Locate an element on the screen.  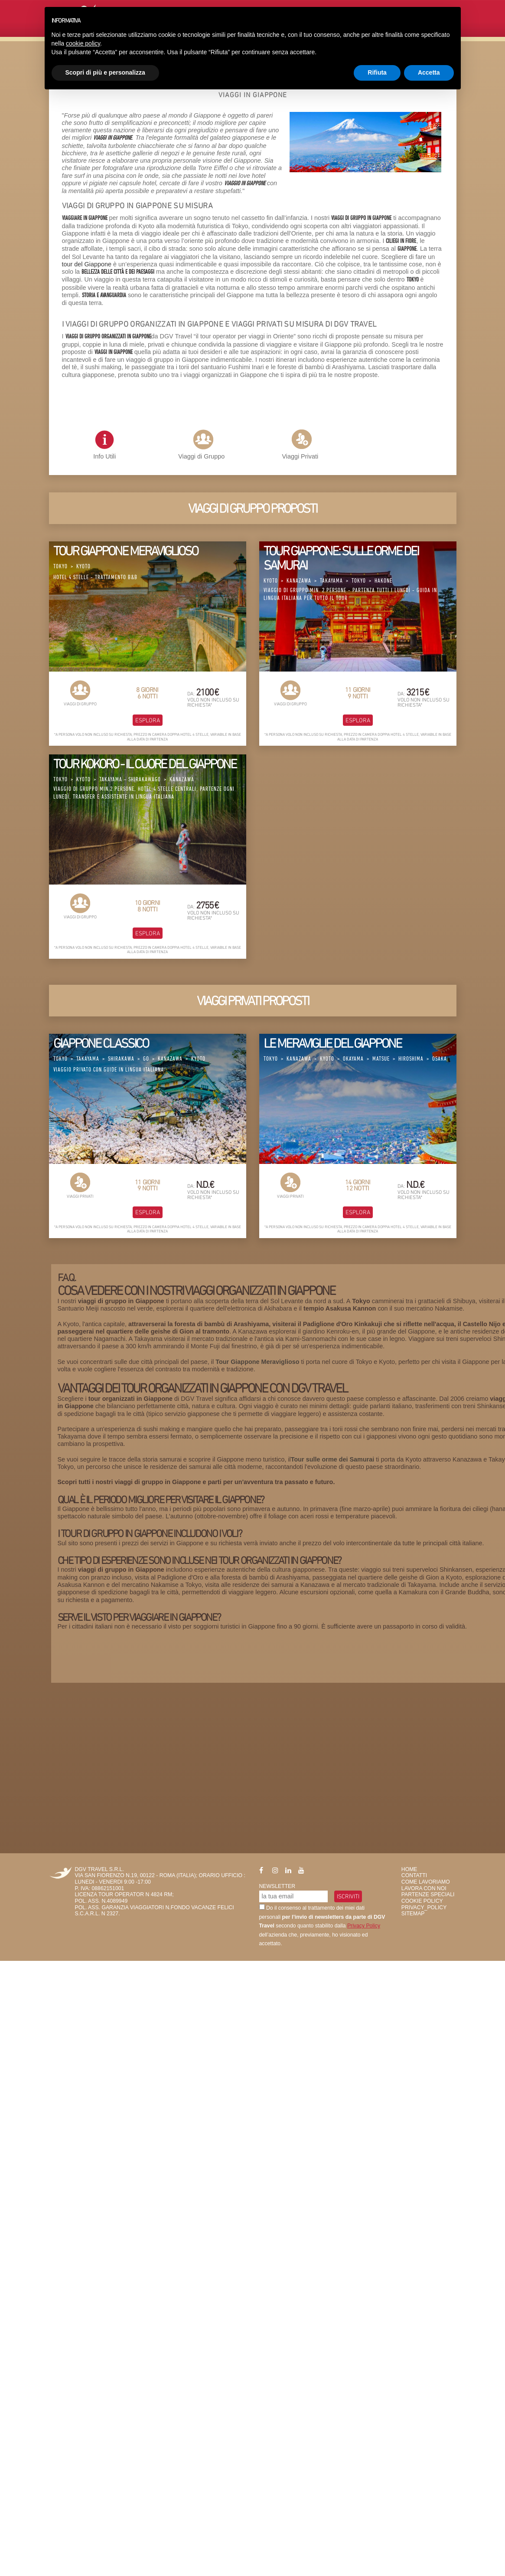
tour del Giappone is located at coordinates (86, 264).